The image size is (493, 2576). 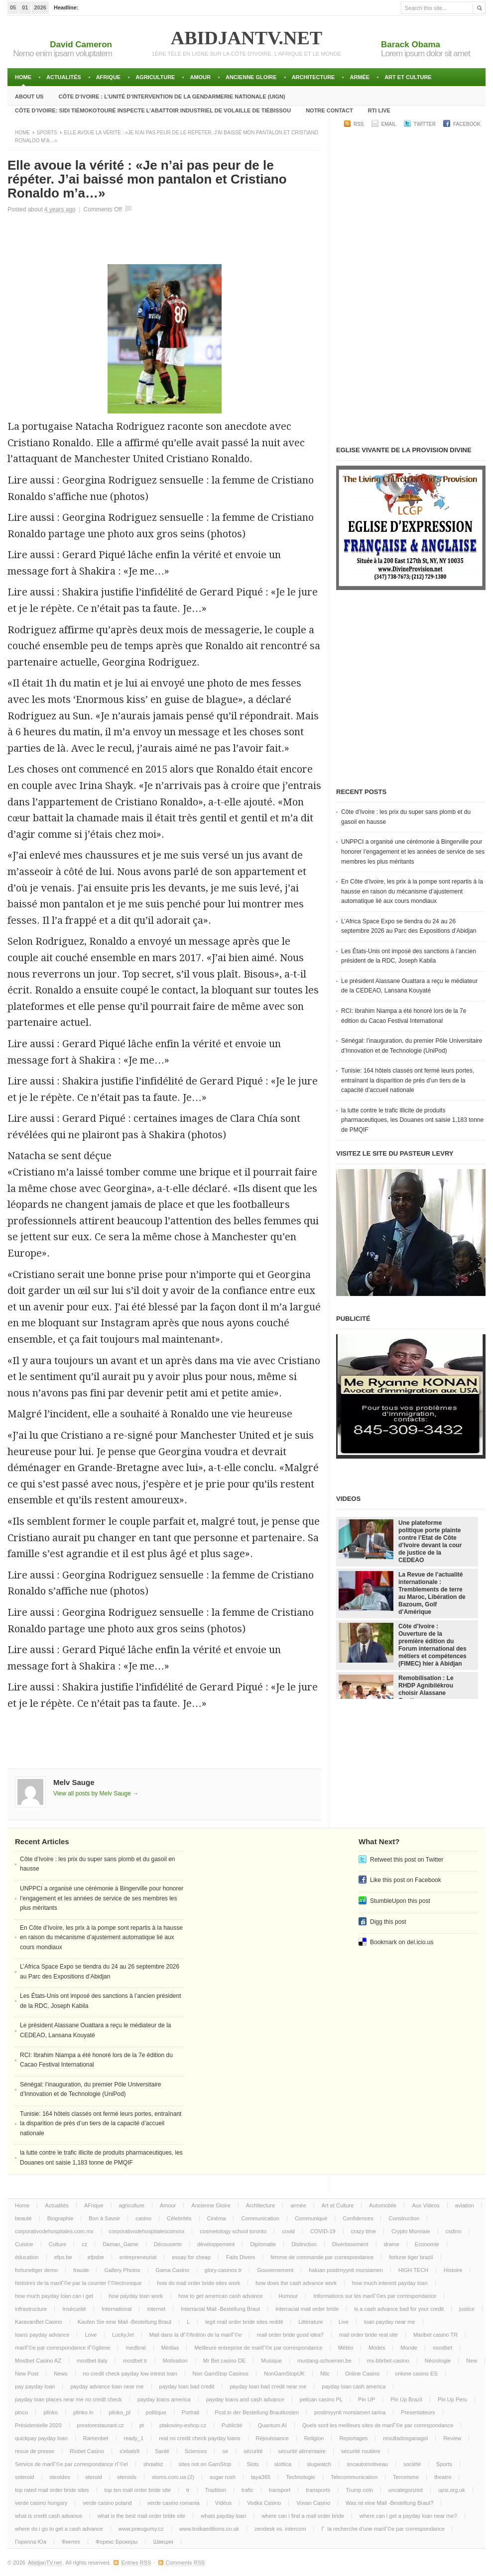 I want to click on KaravanBet Casino, so click(x=38, y=2322).